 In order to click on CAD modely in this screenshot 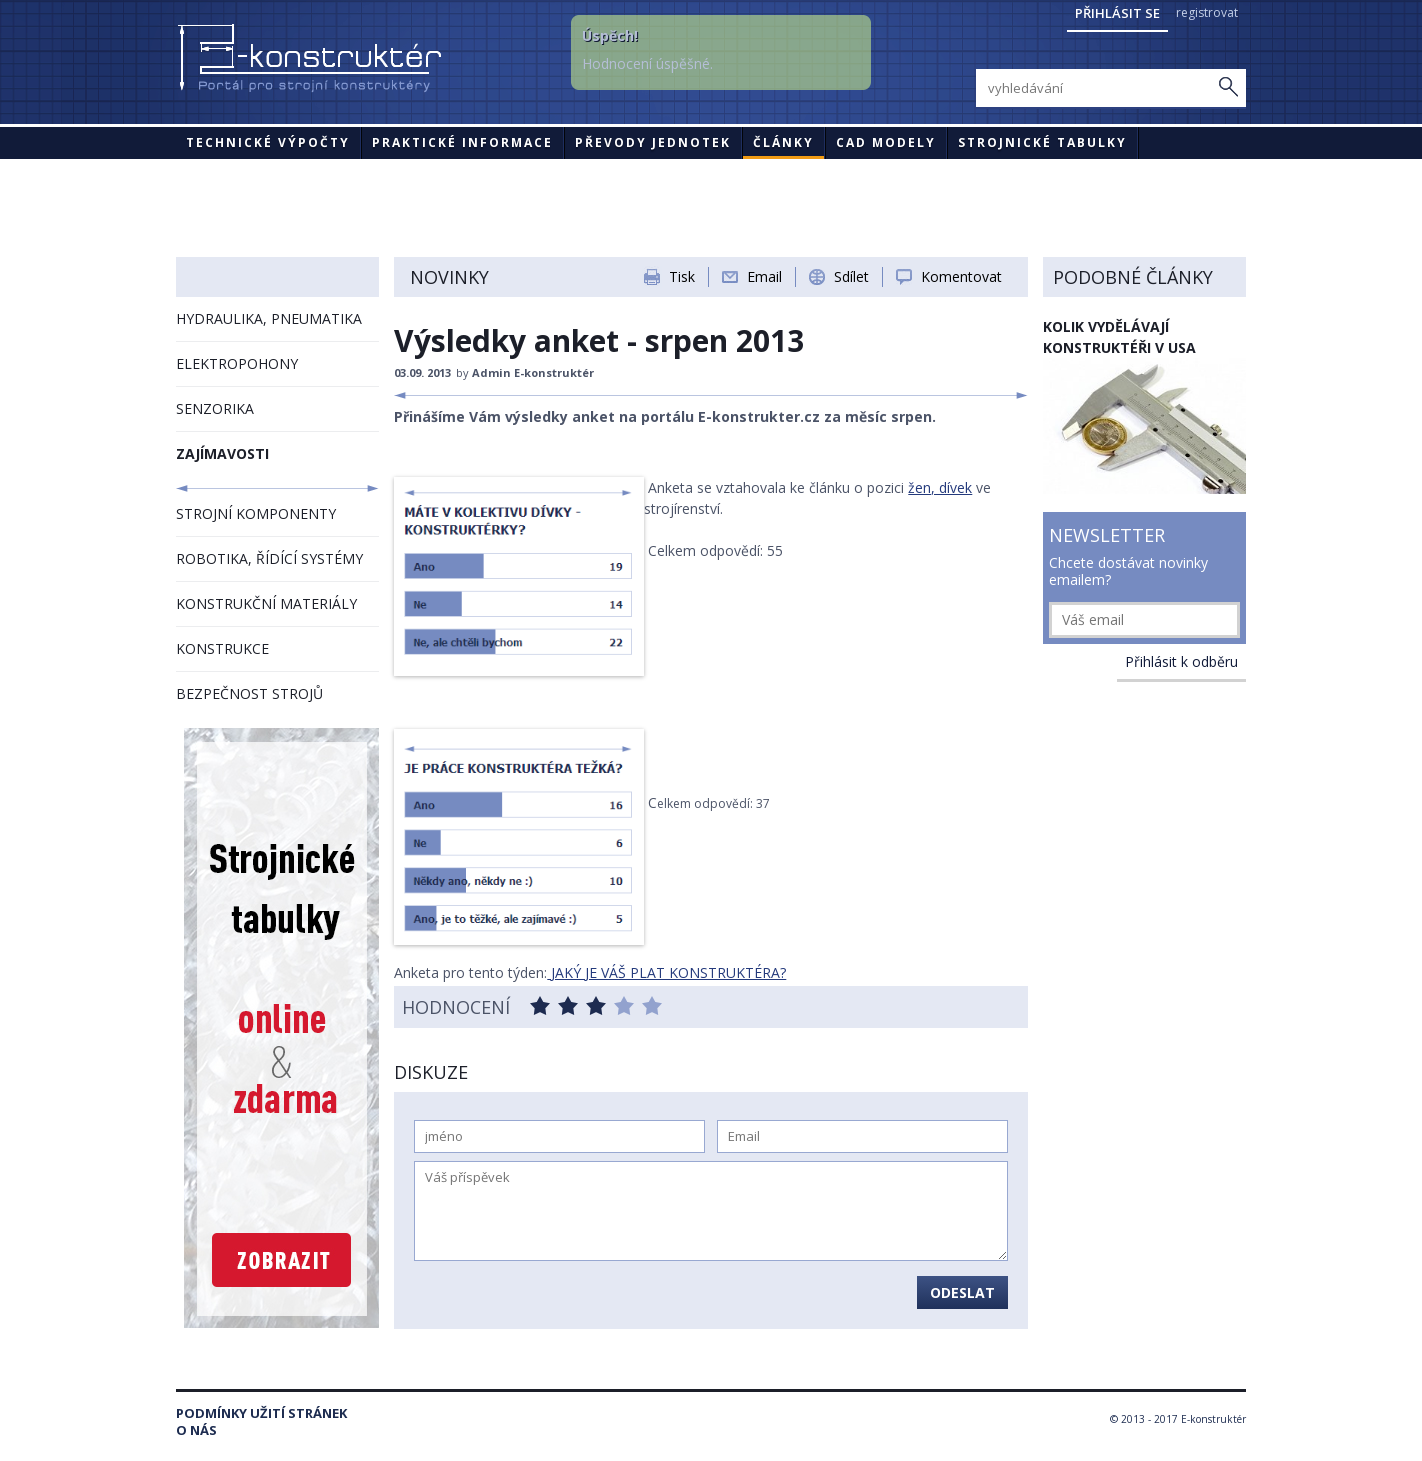, I will do `click(886, 142)`.